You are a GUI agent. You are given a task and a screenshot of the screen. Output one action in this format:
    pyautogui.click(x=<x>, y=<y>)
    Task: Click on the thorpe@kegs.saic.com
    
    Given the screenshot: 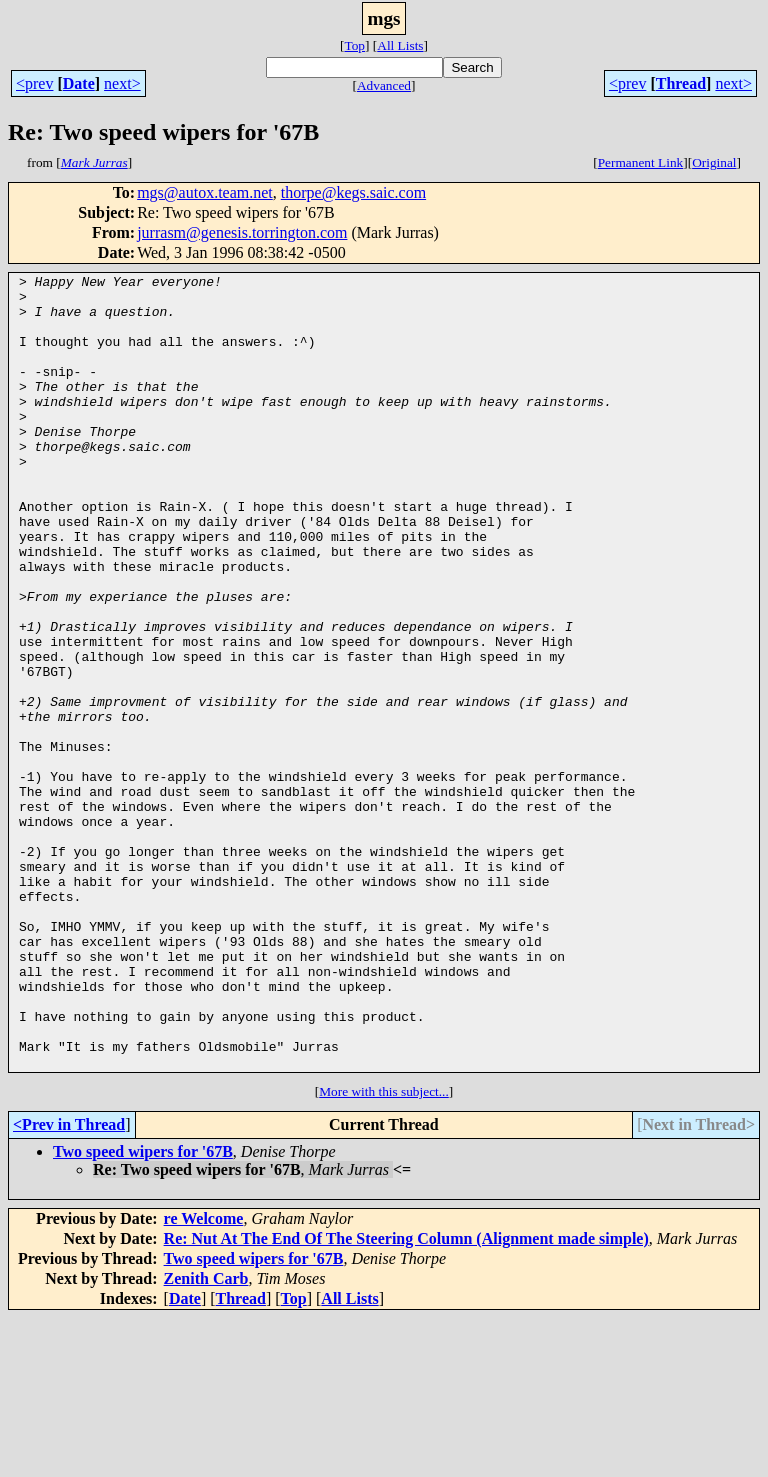 What is the action you would take?
    pyautogui.click(x=353, y=192)
    